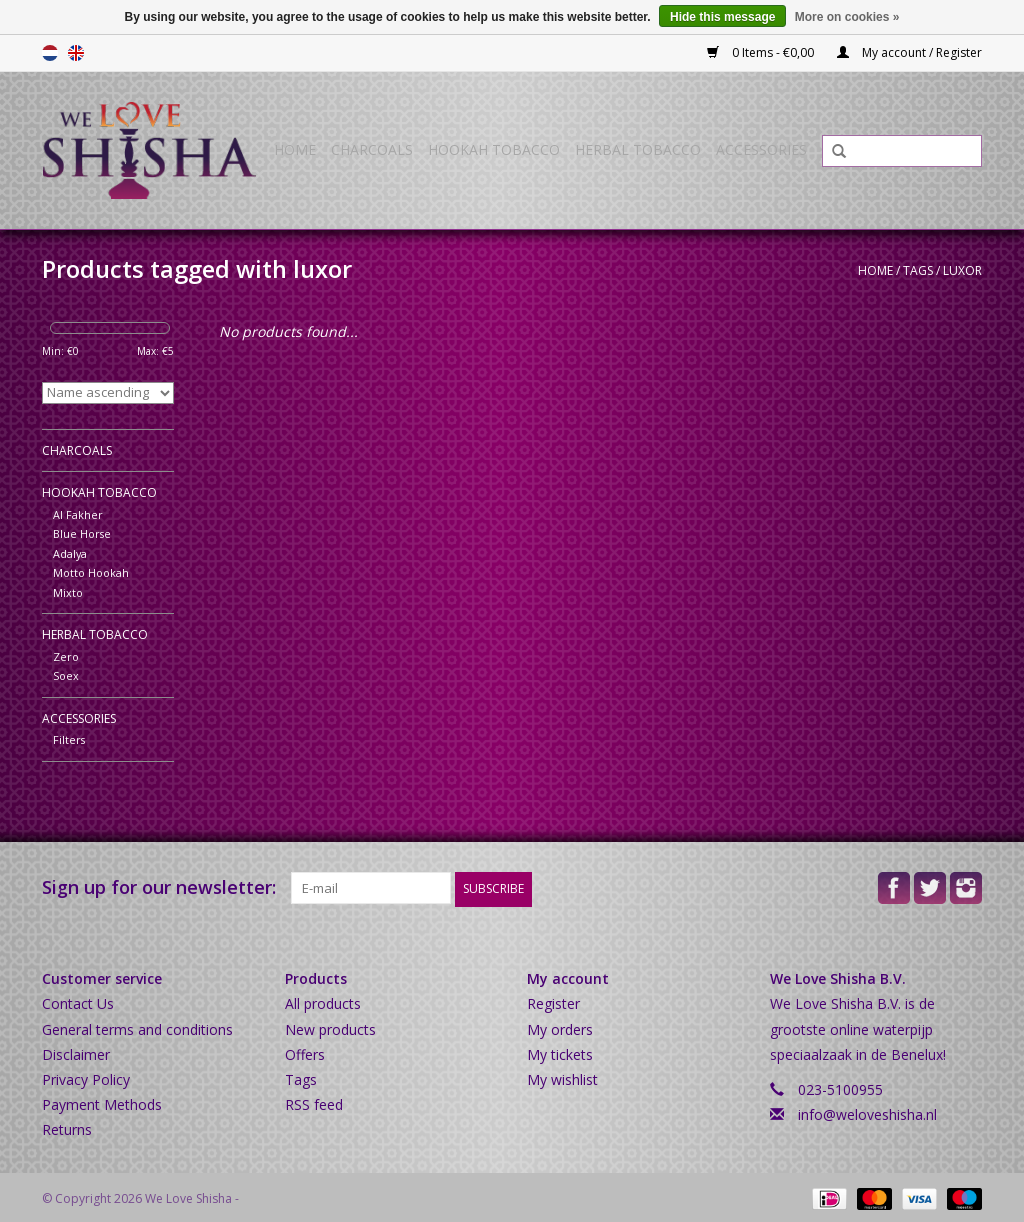  Describe the element at coordinates (323, 1001) in the screenshot. I see `All products` at that location.